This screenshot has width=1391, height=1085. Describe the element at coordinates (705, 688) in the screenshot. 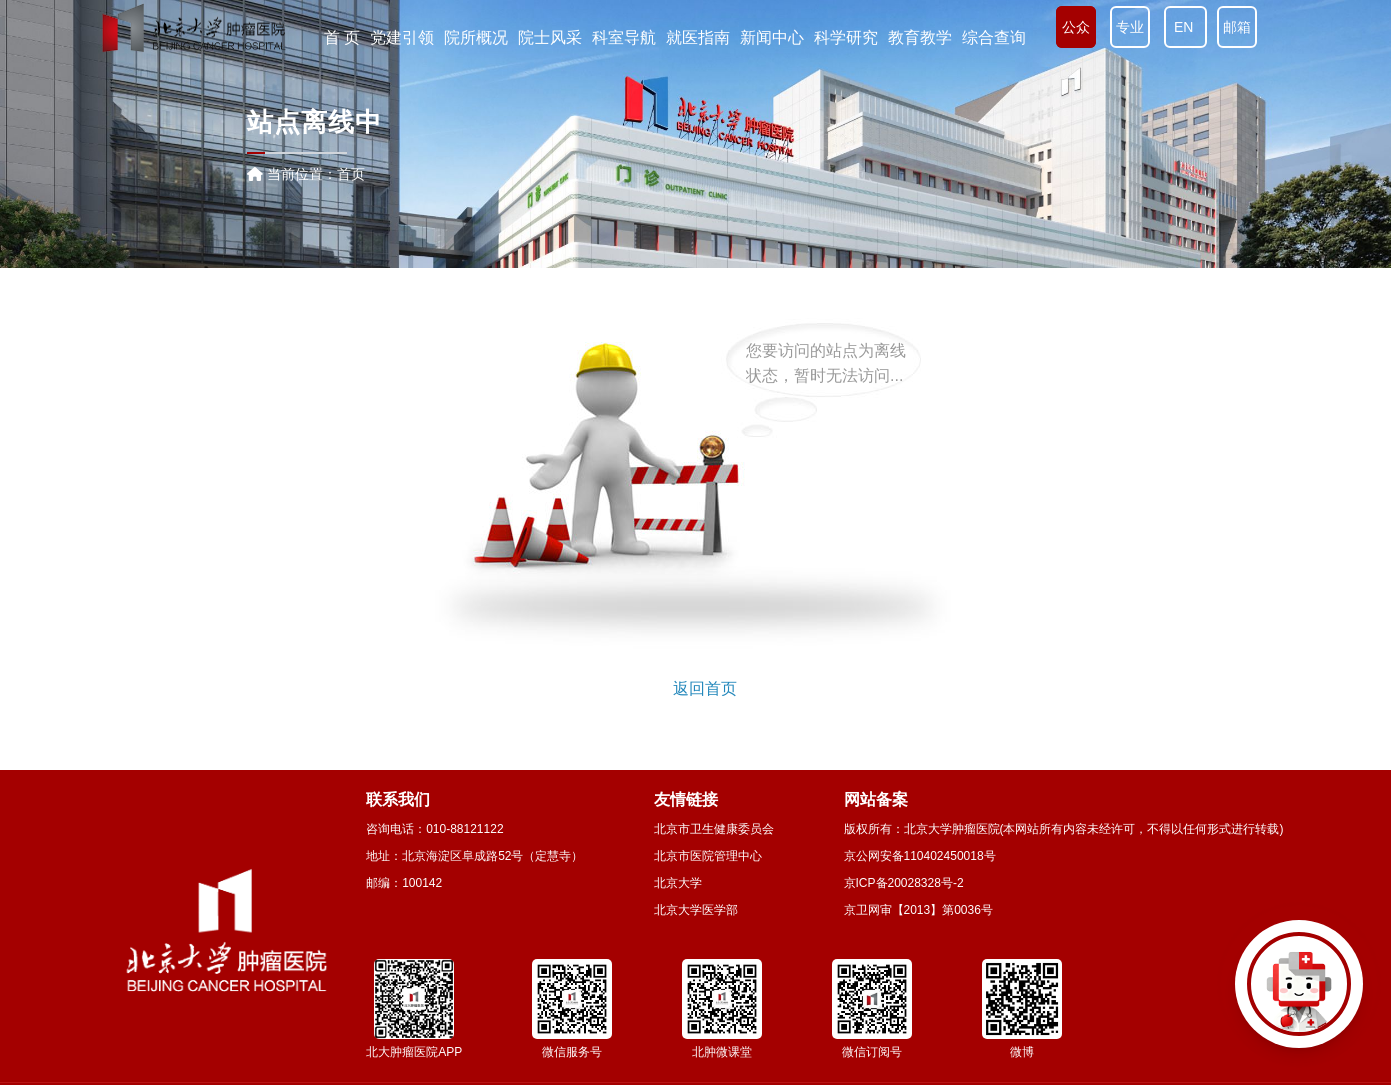

I see `返回首页` at that location.